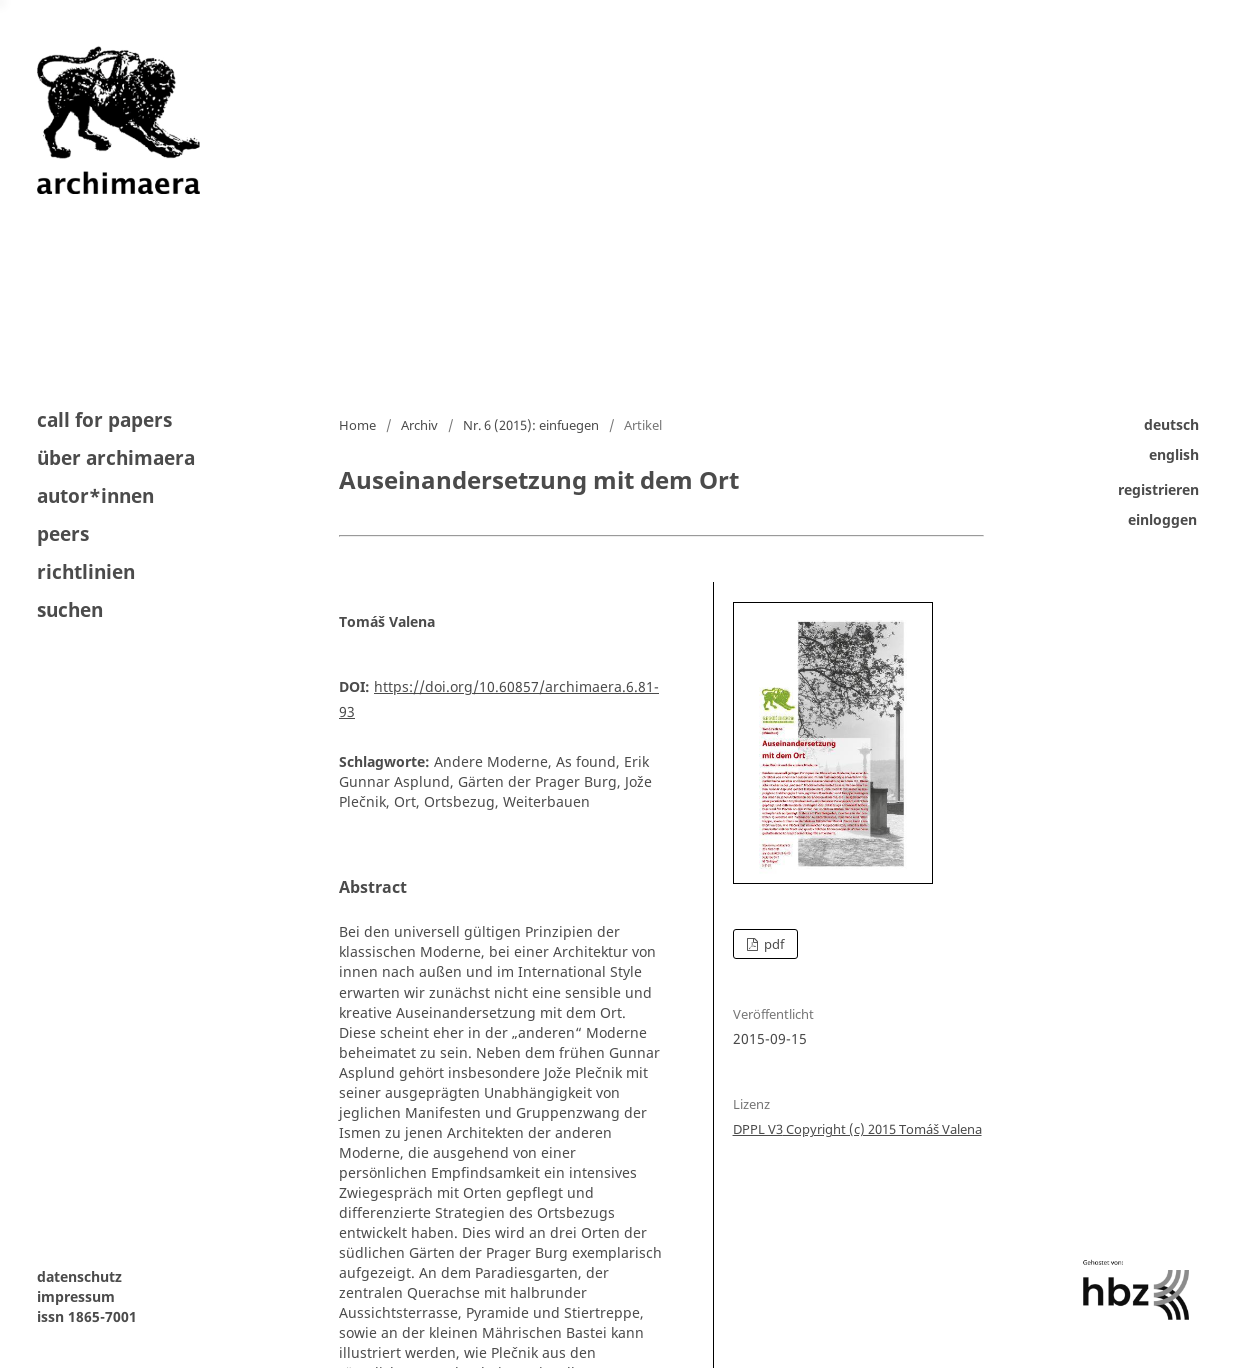 This screenshot has width=1236, height=1368. What do you see at coordinates (79, 1276) in the screenshot?
I see `datenschutz` at bounding box center [79, 1276].